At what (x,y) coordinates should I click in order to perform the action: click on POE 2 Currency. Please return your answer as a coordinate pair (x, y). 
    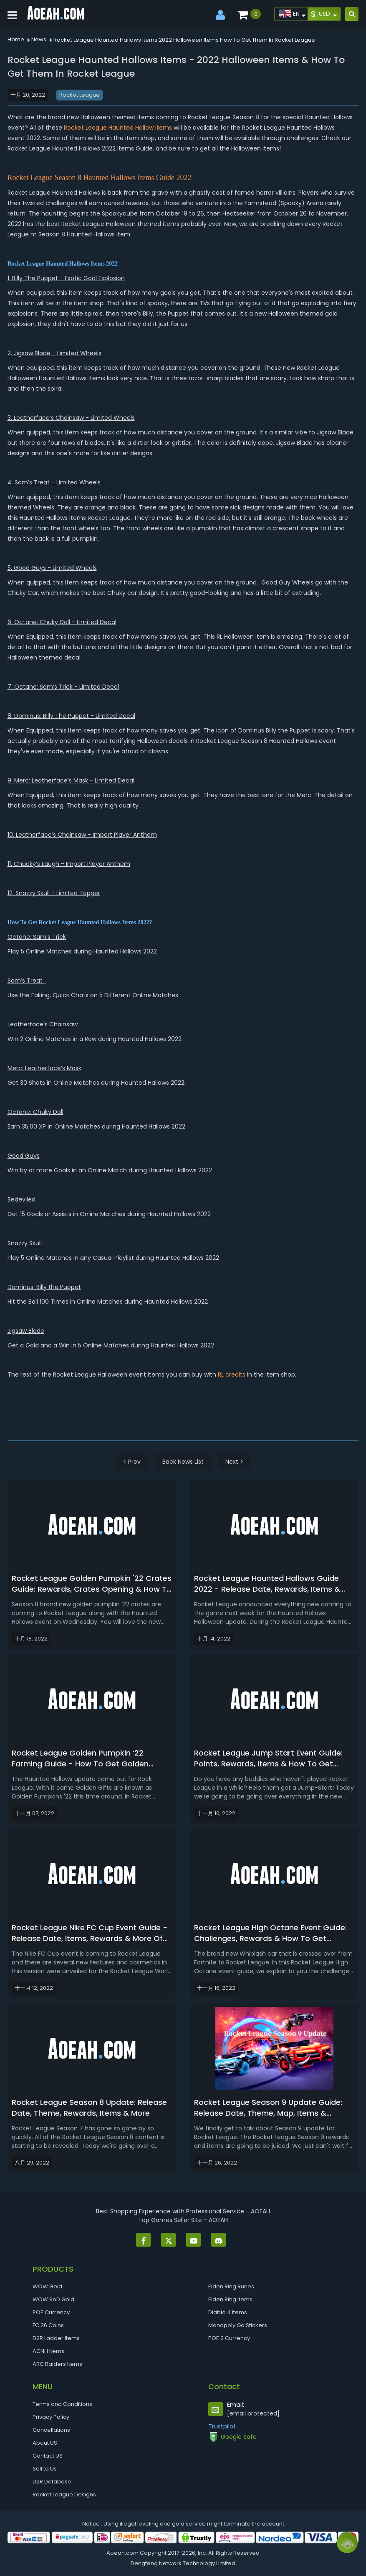
    Looking at the image, I should click on (229, 2338).